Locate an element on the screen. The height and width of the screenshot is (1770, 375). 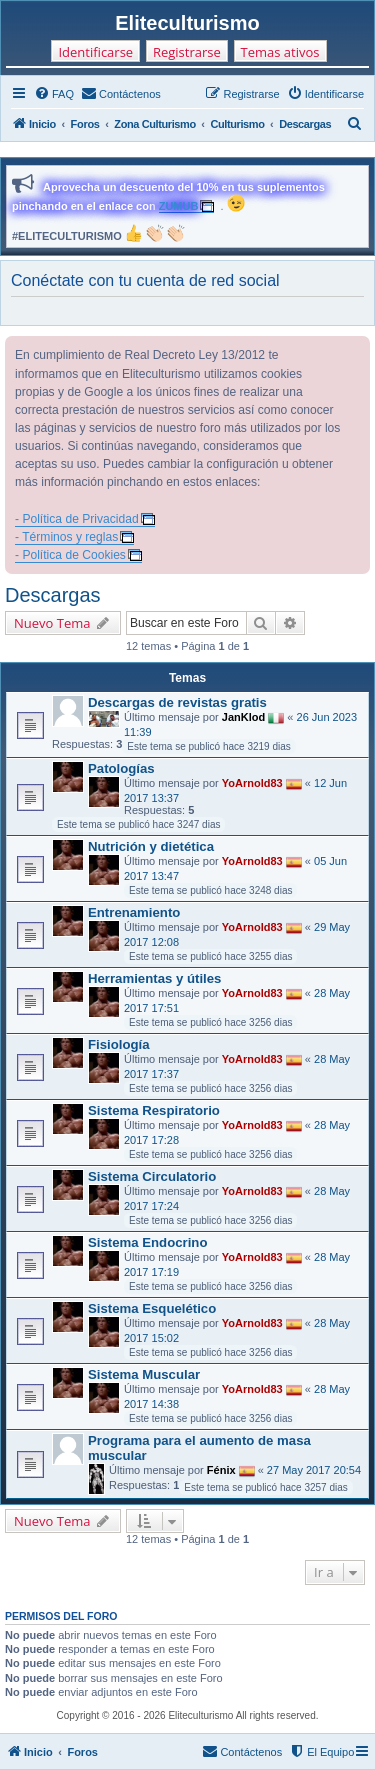
Fénix is located at coordinates (221, 1470).